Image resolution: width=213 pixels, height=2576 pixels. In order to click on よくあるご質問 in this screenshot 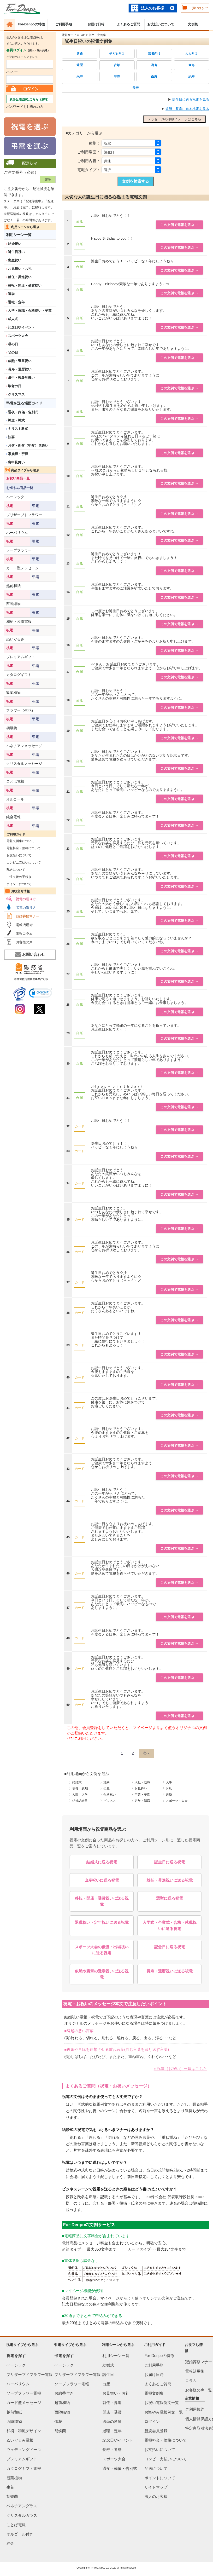, I will do `click(128, 24)`.